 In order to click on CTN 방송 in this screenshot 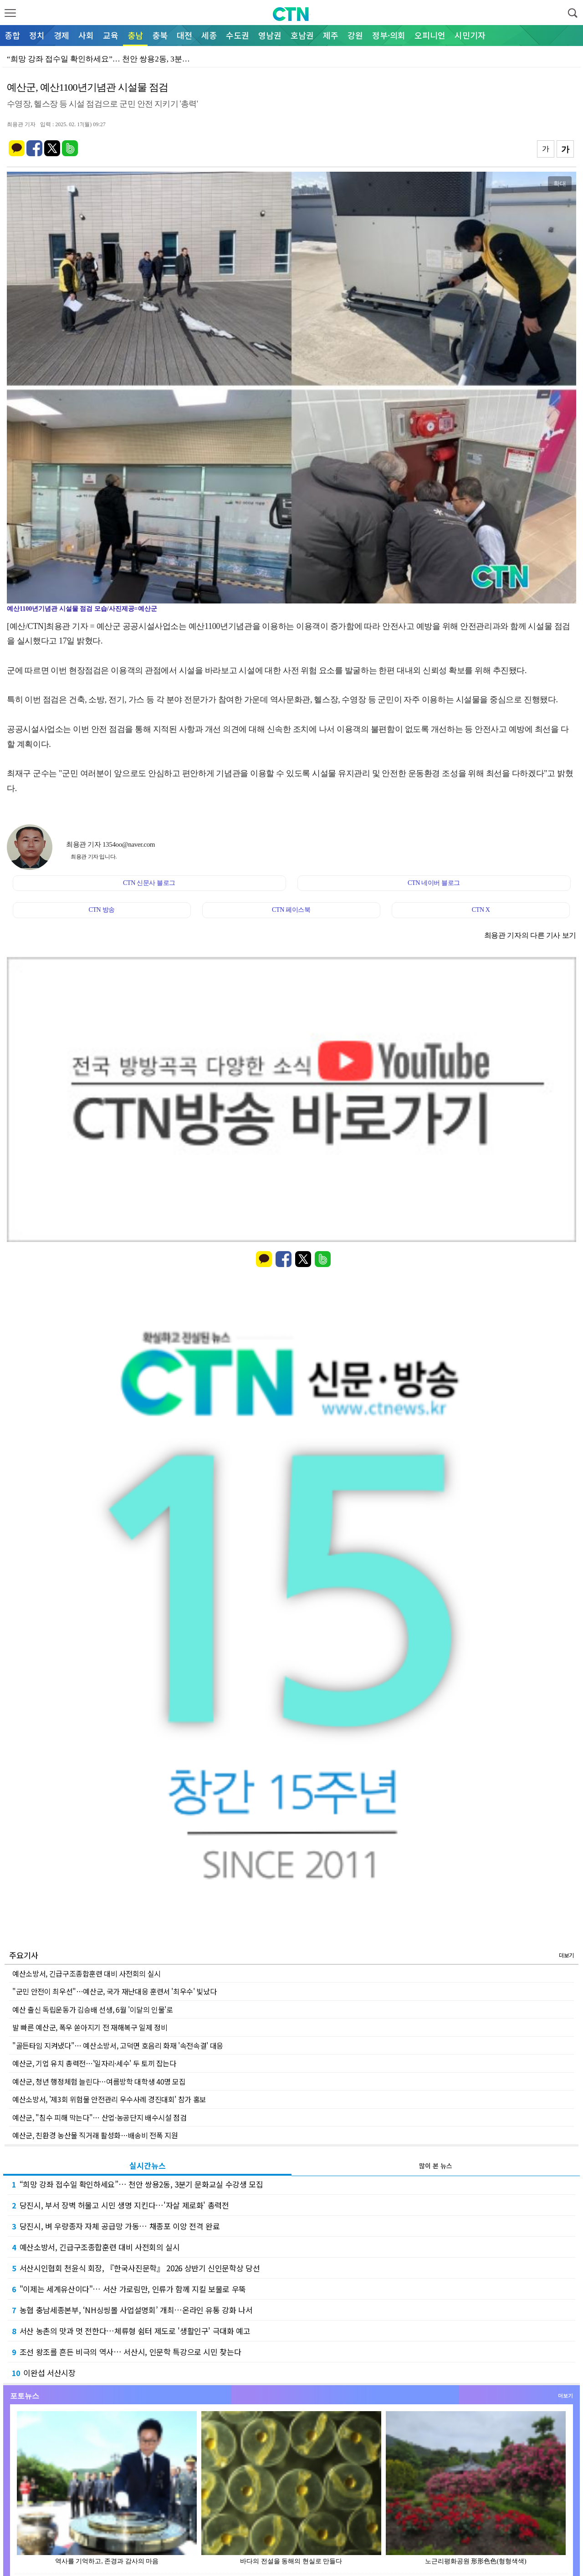, I will do `click(101, 909)`.